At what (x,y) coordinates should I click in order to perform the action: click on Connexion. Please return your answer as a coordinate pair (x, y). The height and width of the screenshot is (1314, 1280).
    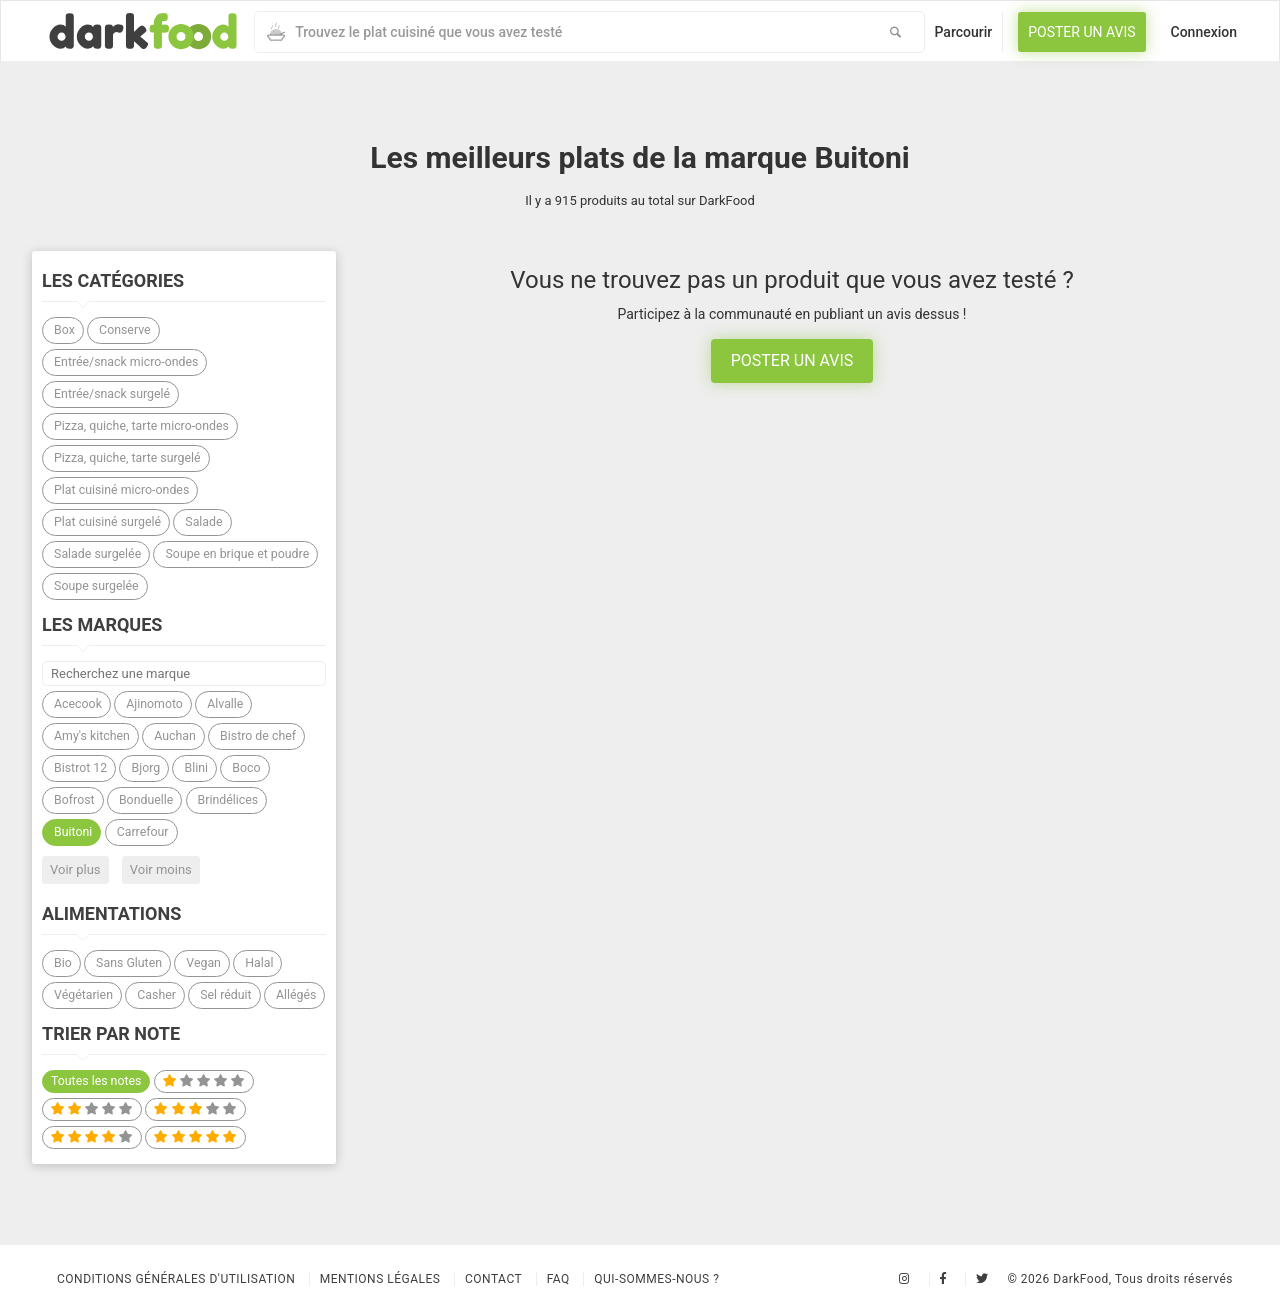
    Looking at the image, I should click on (1204, 32).